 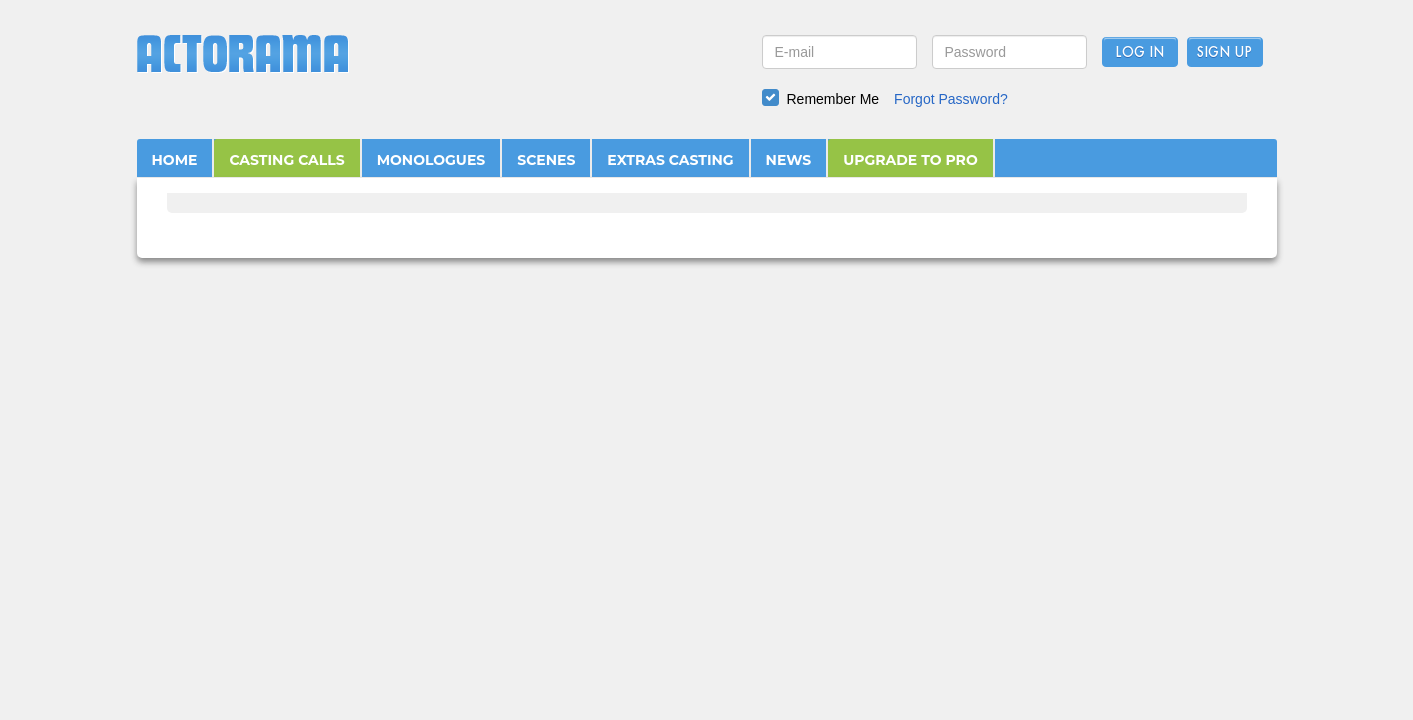 I want to click on Remember Me, so click(x=833, y=99).